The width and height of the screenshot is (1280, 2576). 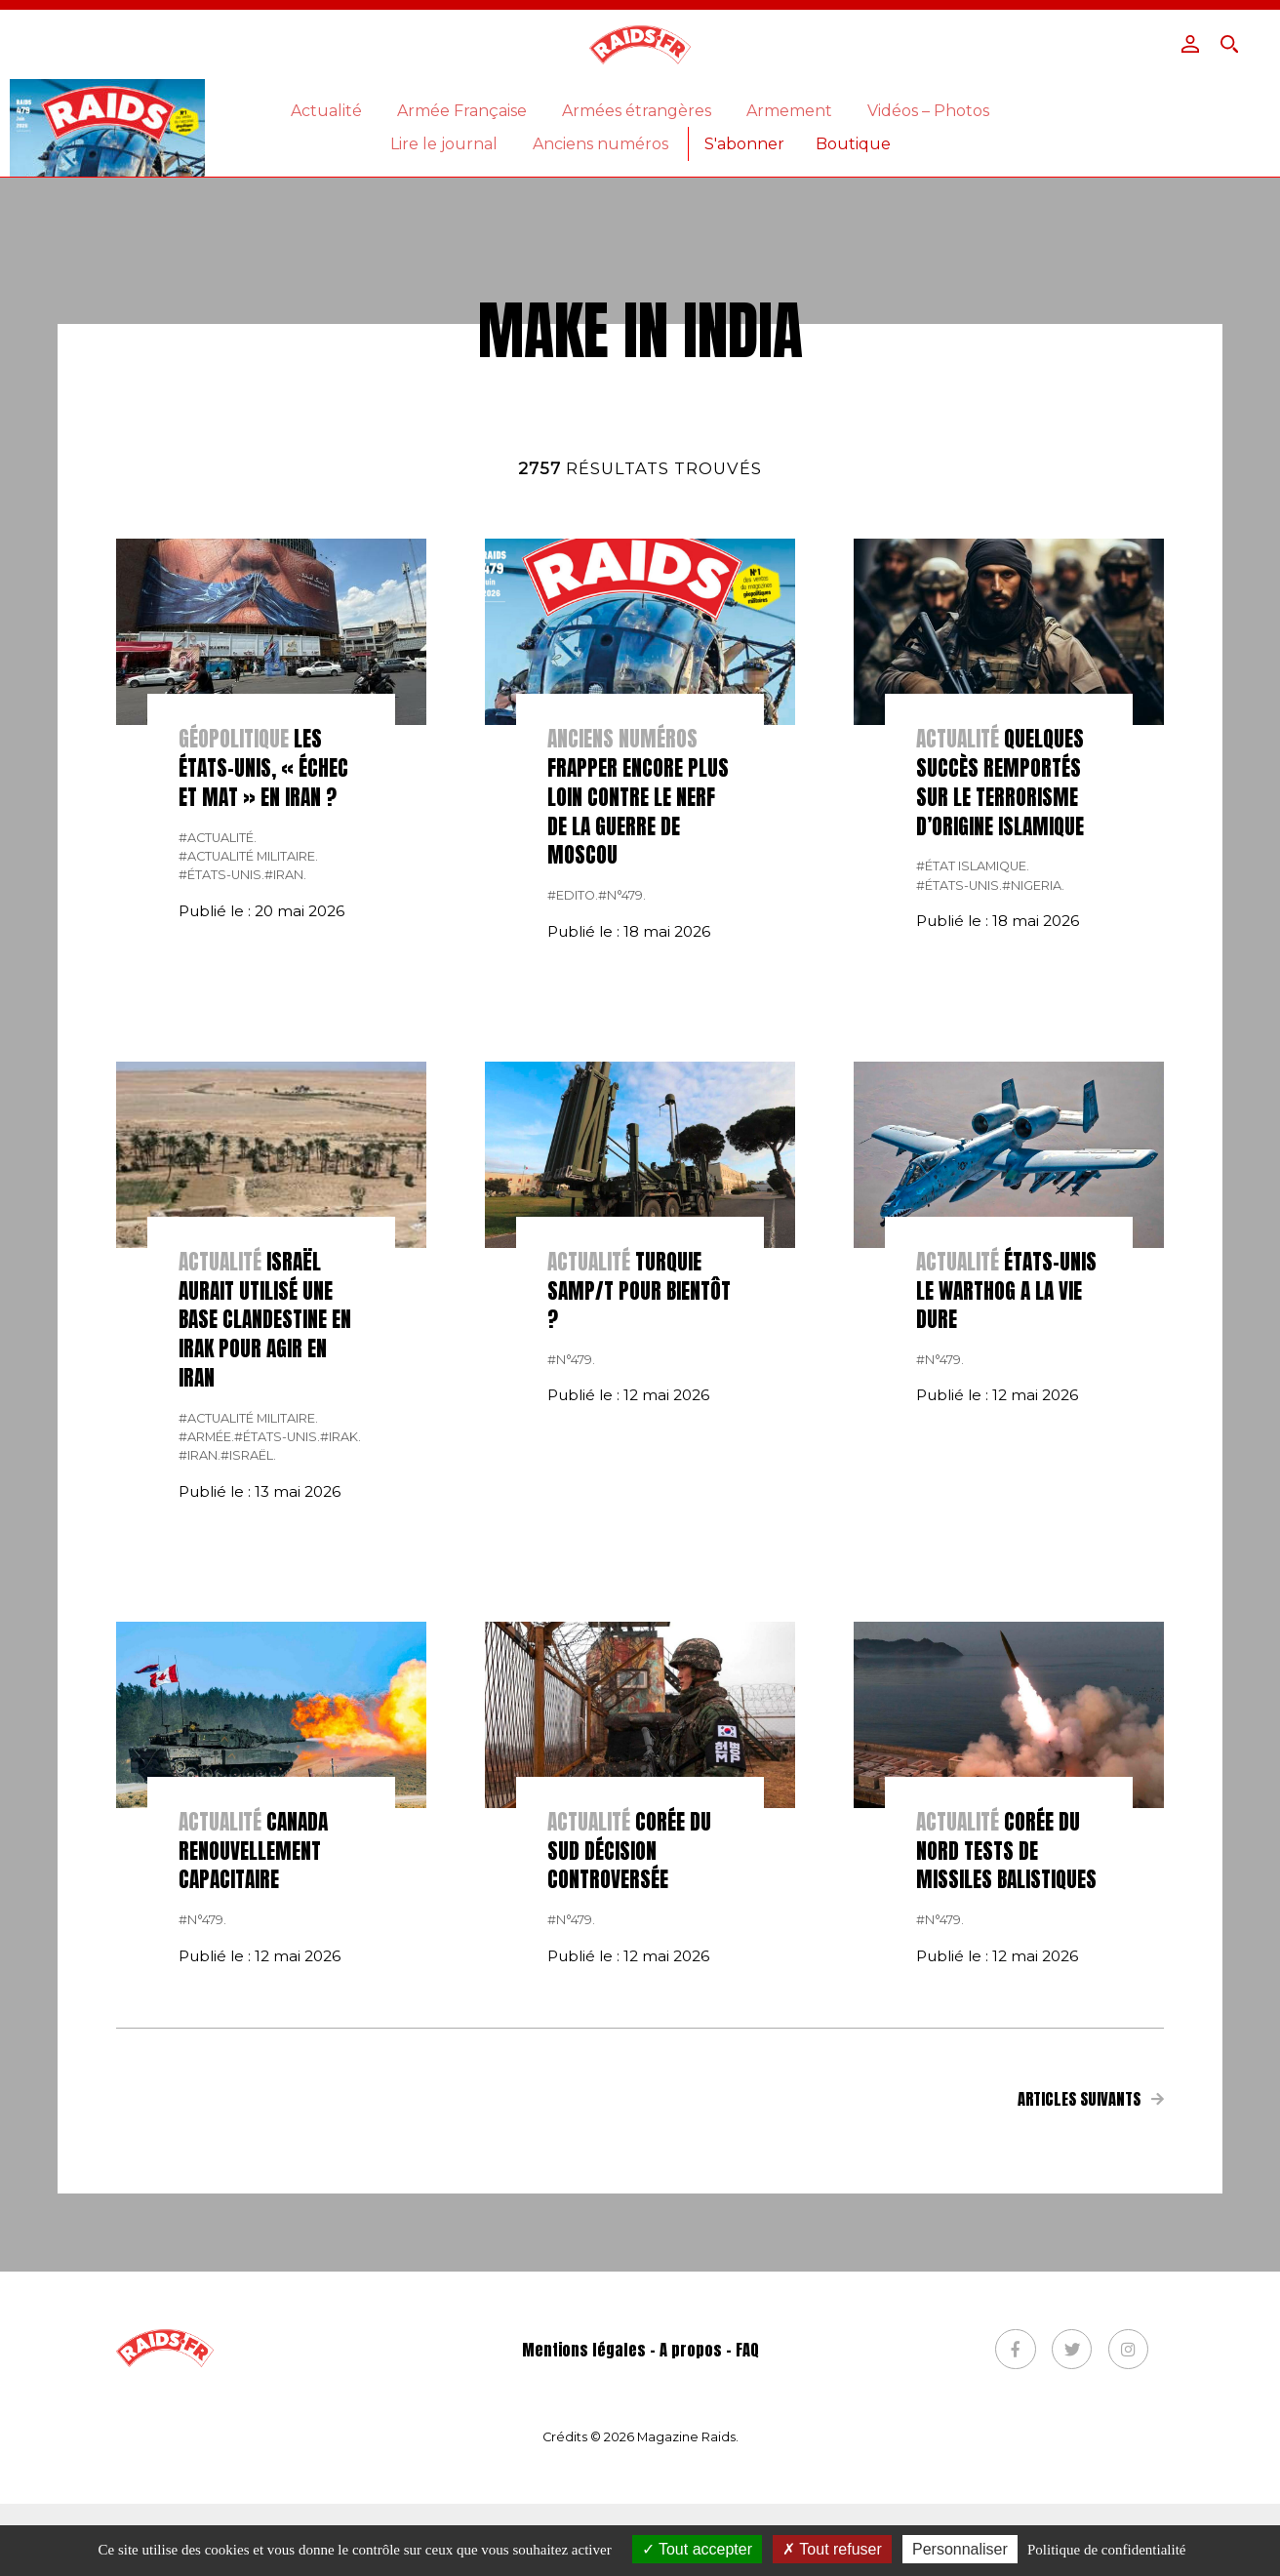 What do you see at coordinates (572, 1167) in the screenshot?
I see `#Edito.` at bounding box center [572, 1167].